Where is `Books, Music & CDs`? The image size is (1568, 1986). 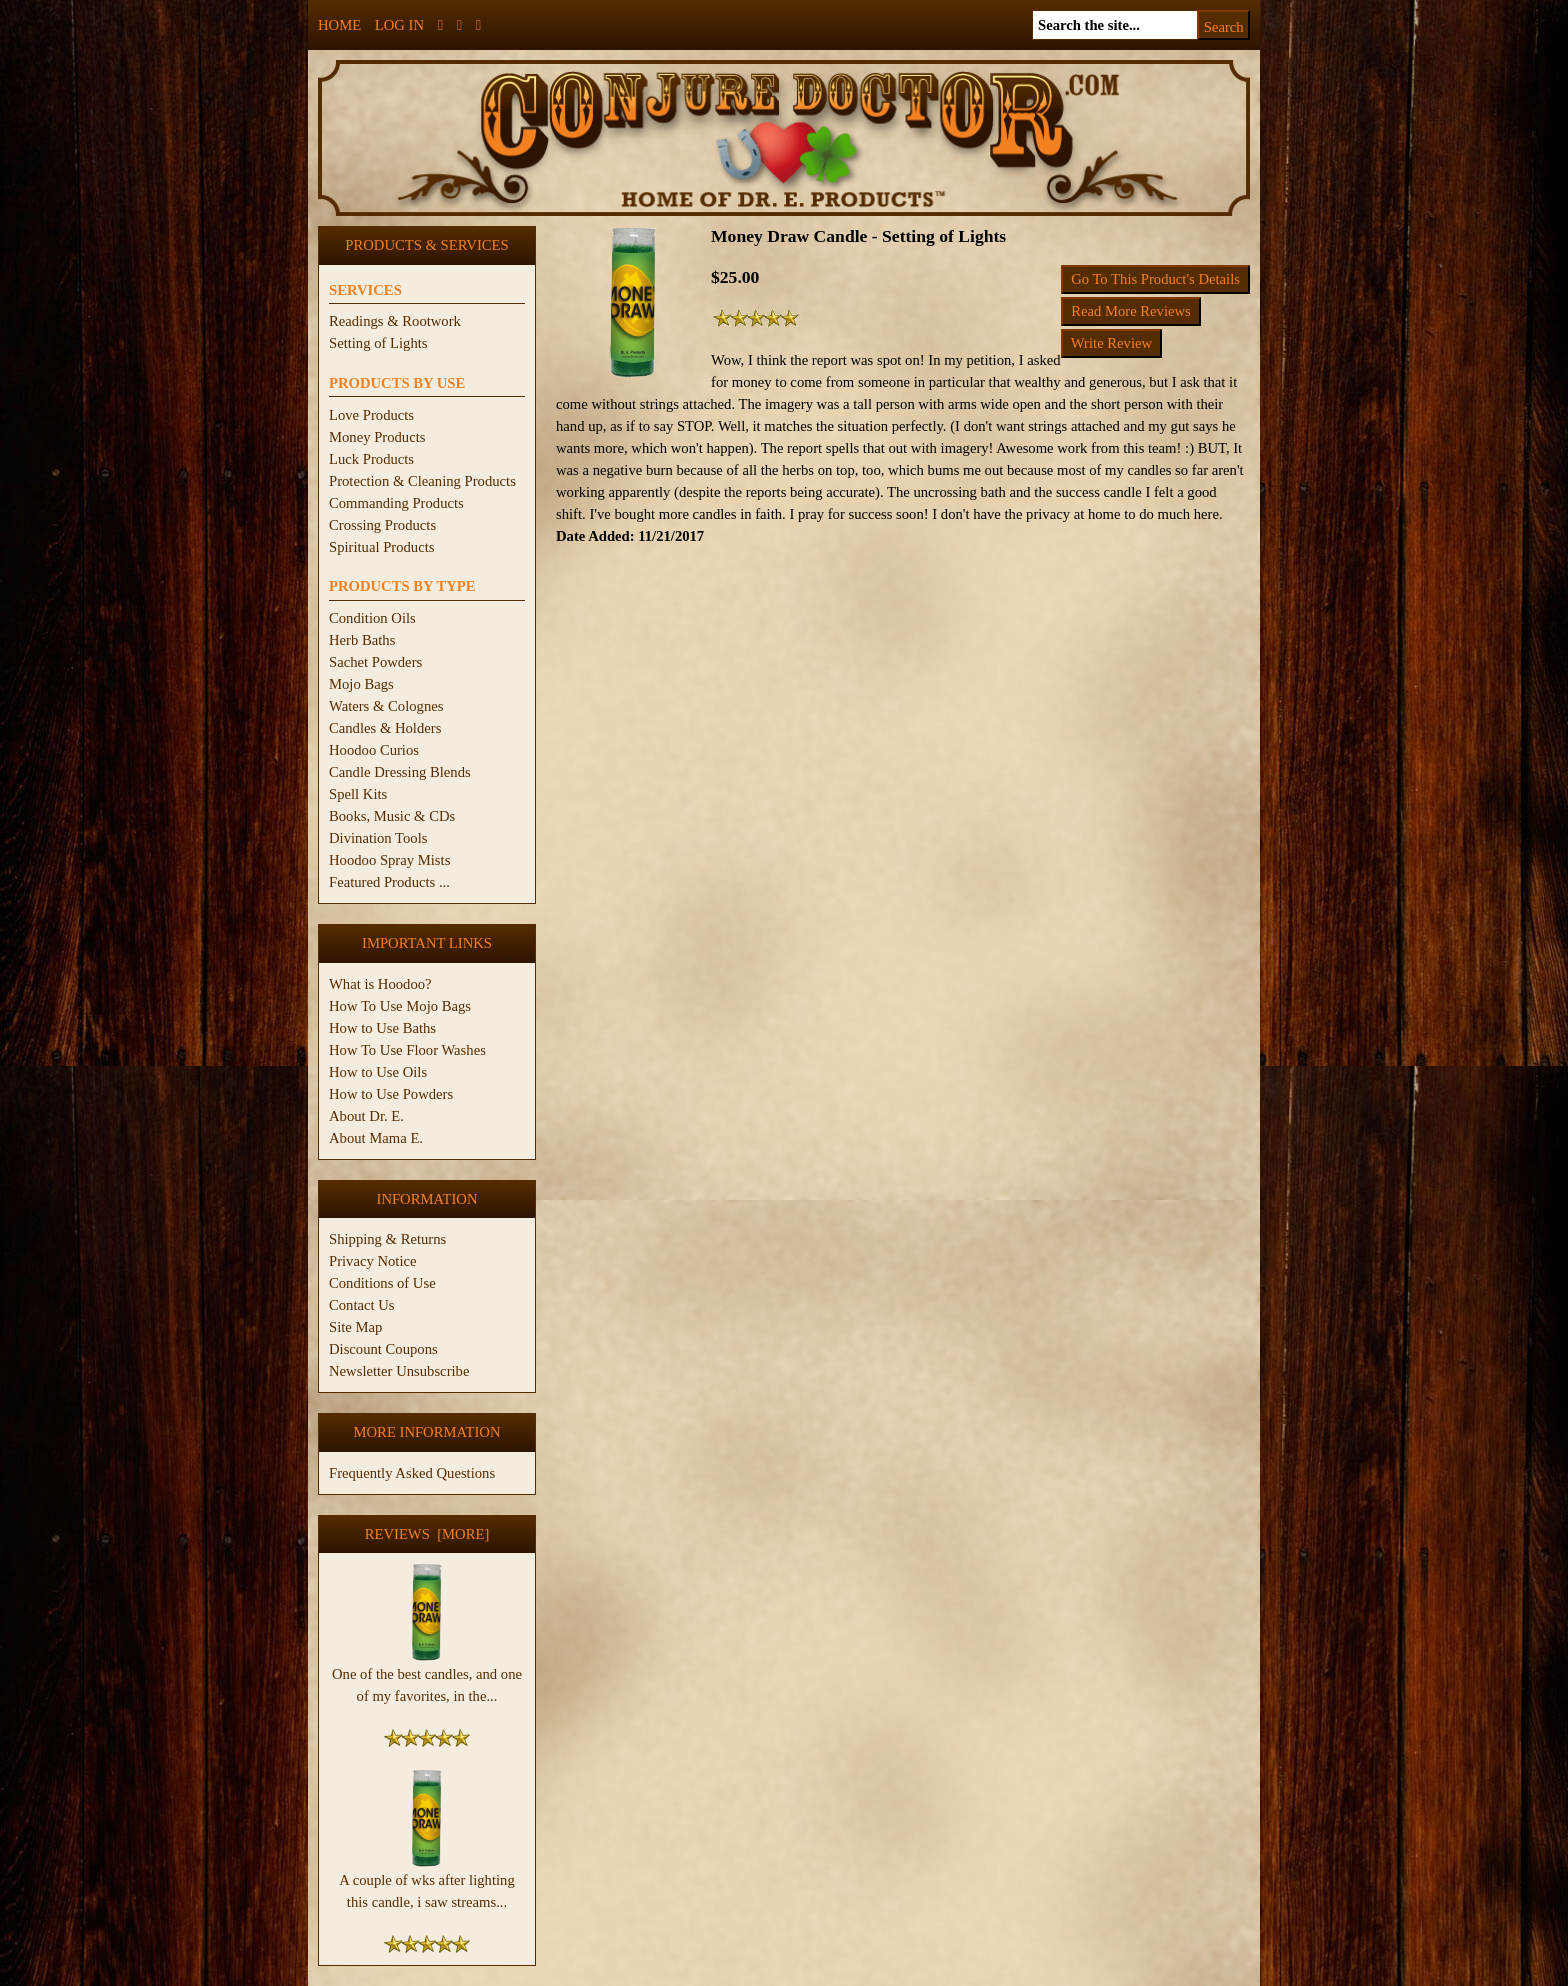
Books, Music & CDs is located at coordinates (392, 816).